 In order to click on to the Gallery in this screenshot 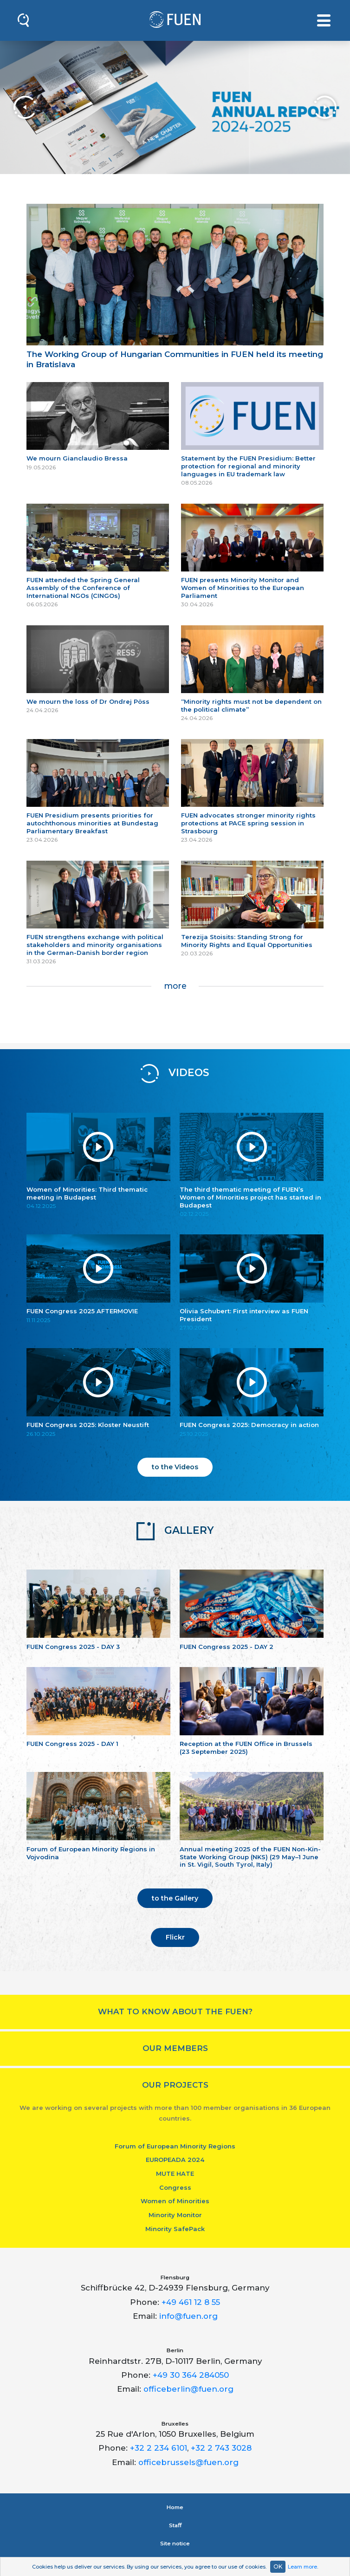, I will do `click(175, 1898)`.